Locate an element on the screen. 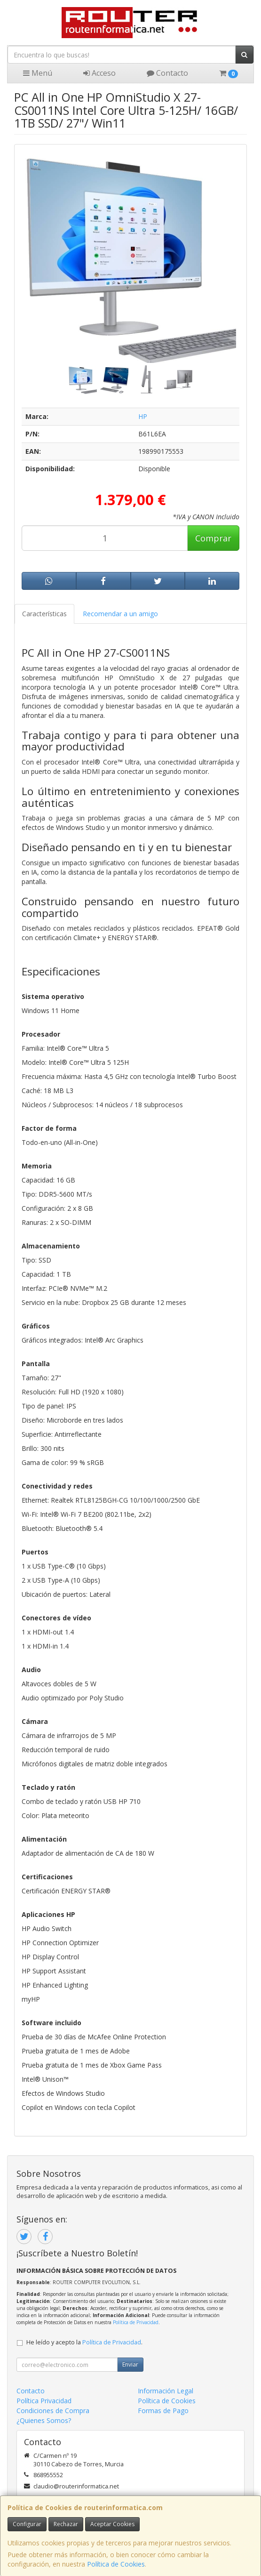 This screenshot has height=2576, width=261. Acceso is located at coordinates (99, 73).